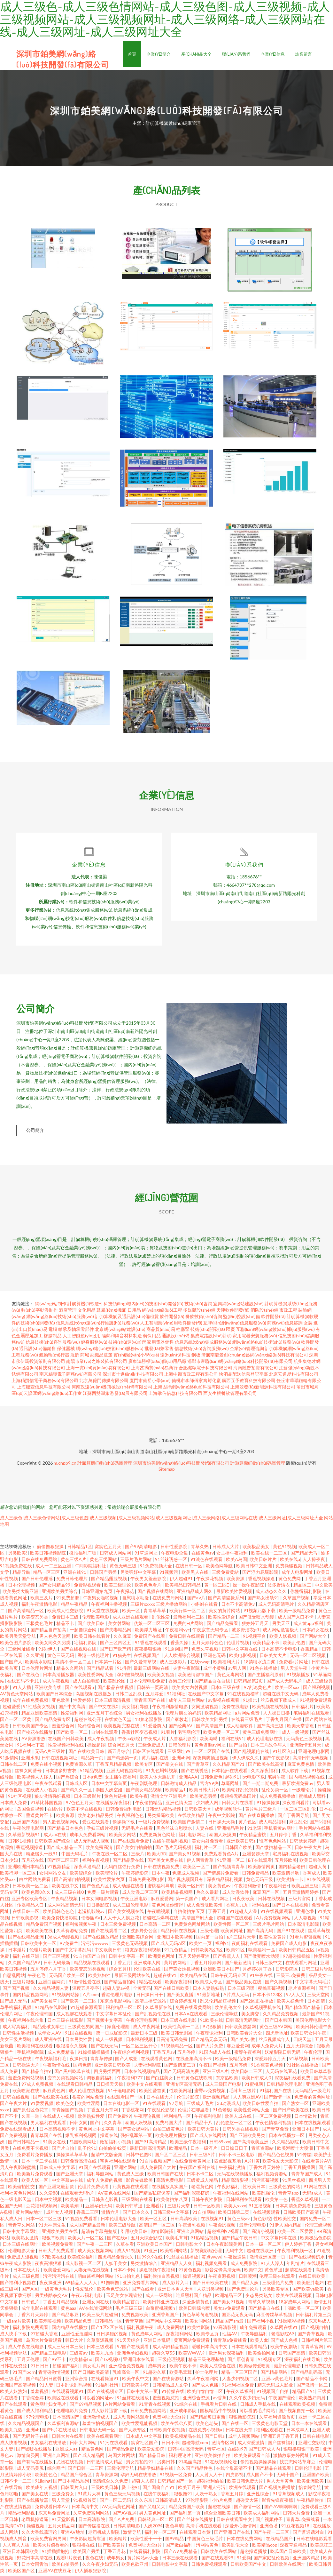 Image resolution: width=333 pixels, height=2576 pixels. What do you see at coordinates (280, 1830) in the screenshot?
I see `手机看黄av网址` at bounding box center [280, 1830].